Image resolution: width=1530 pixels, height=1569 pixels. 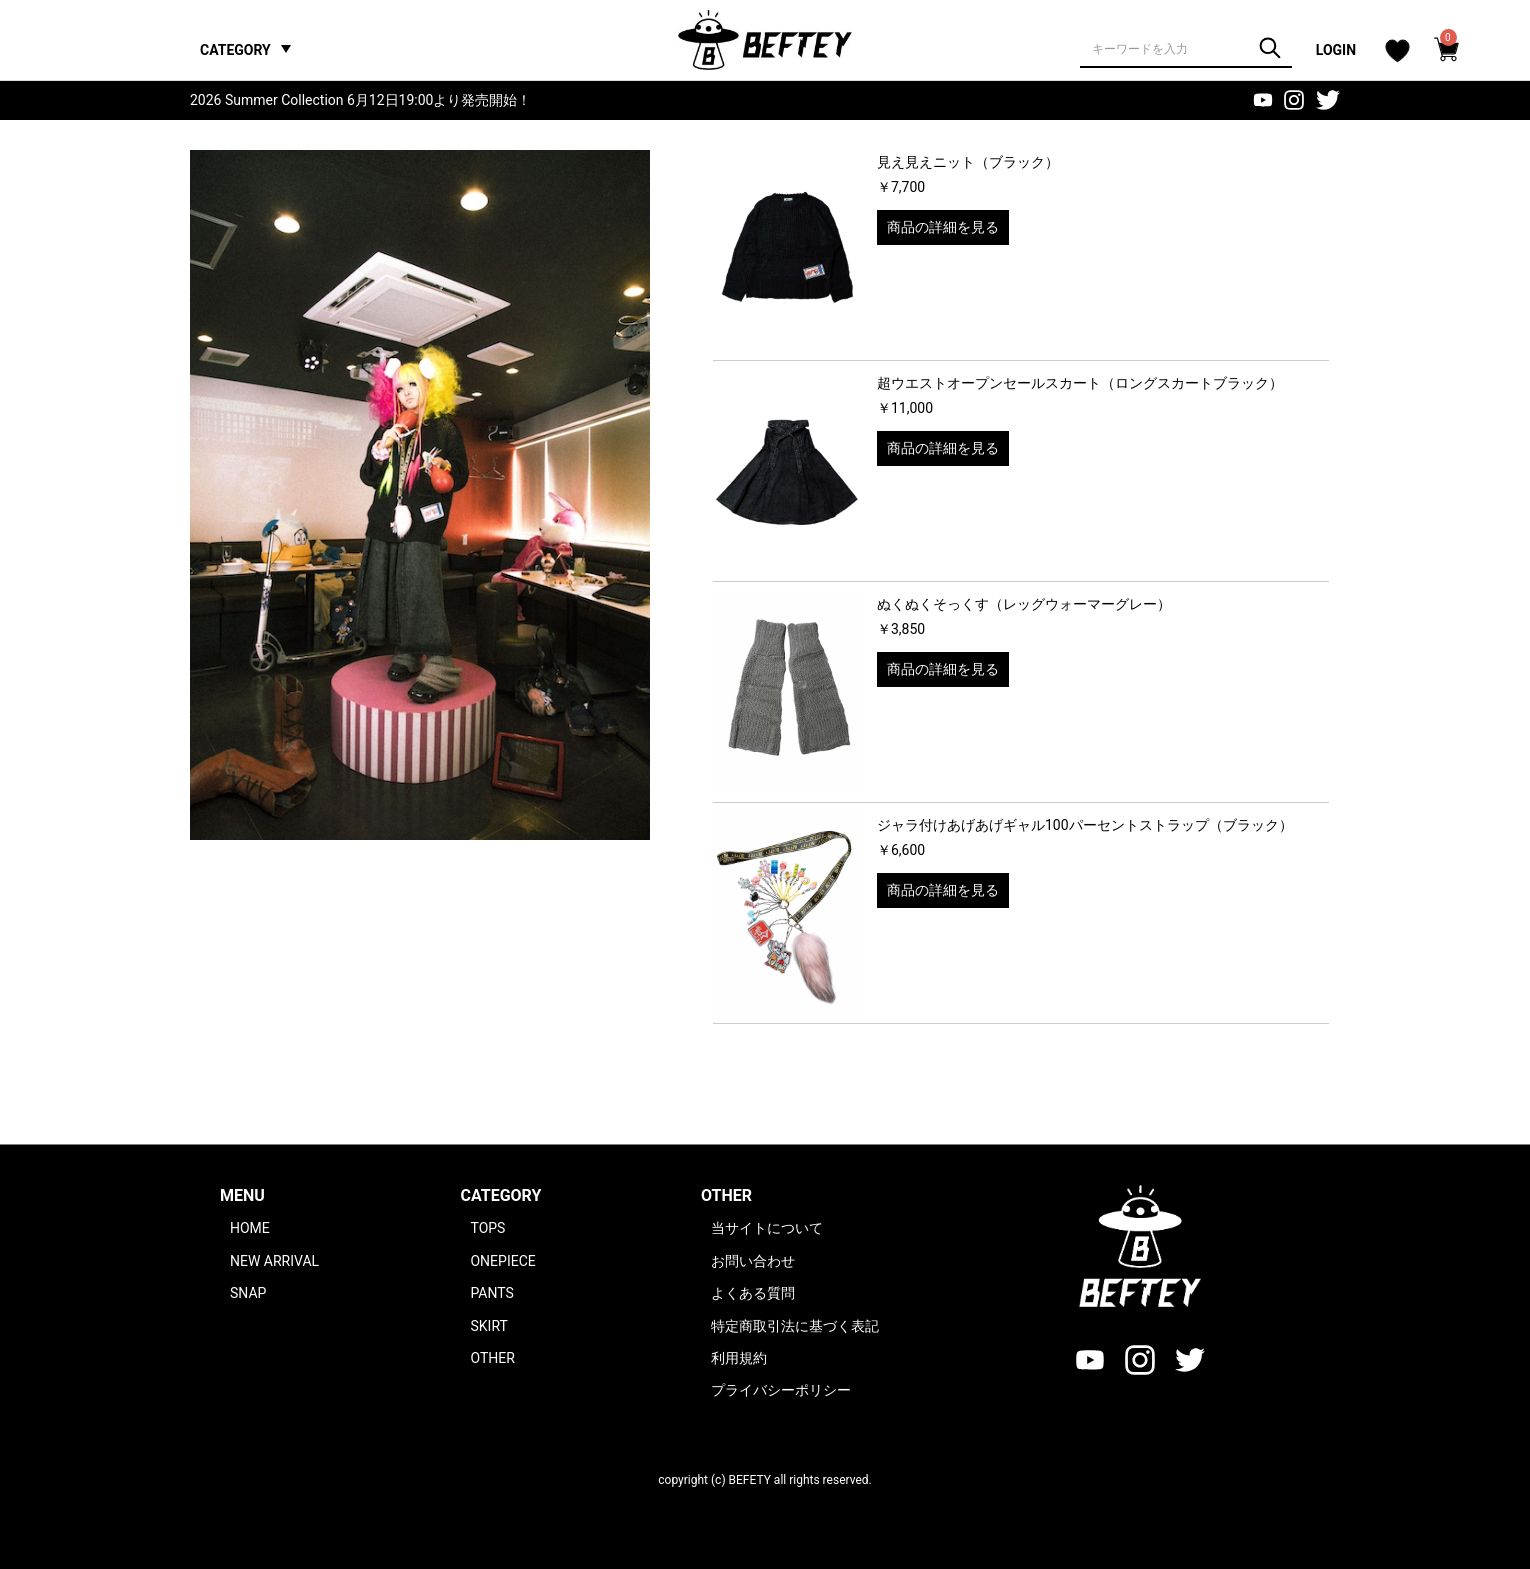 What do you see at coordinates (491, 1293) in the screenshot?
I see `PANTS` at bounding box center [491, 1293].